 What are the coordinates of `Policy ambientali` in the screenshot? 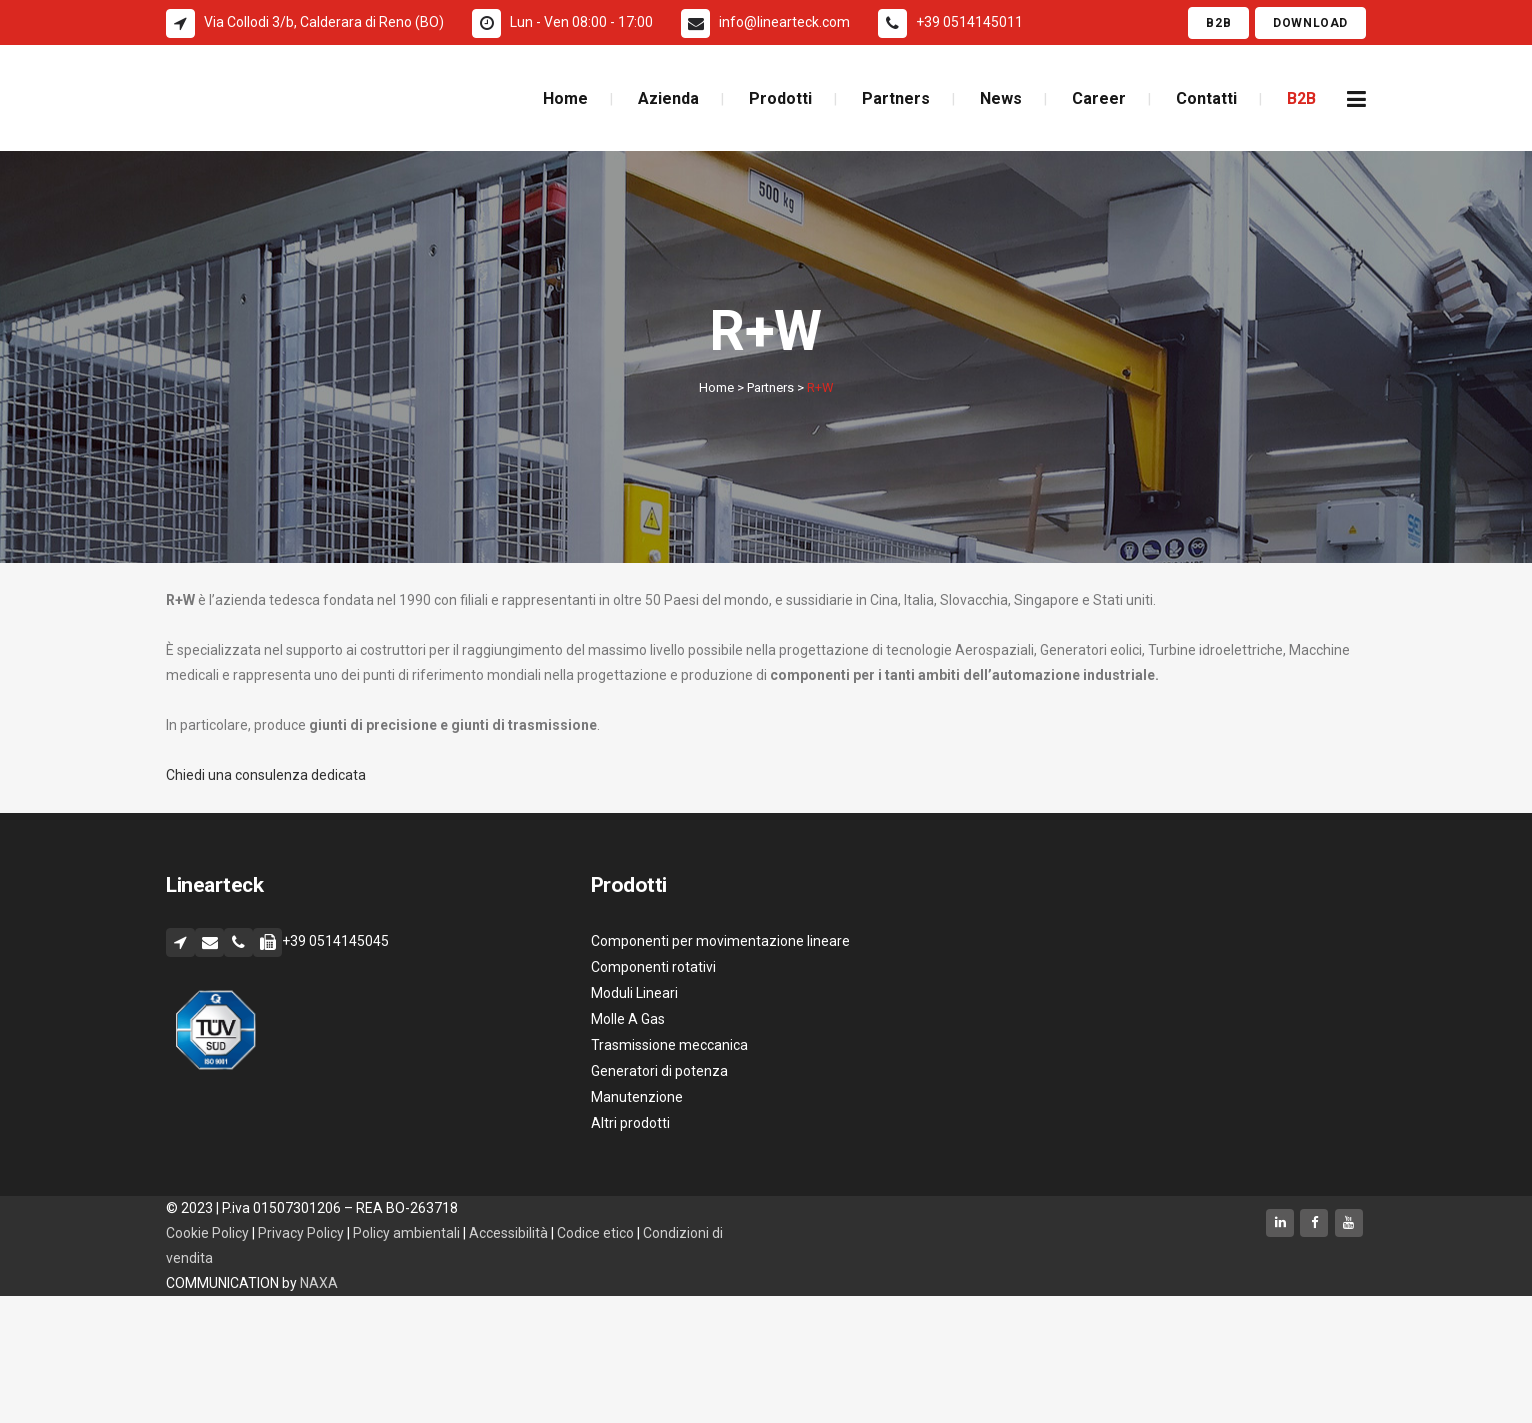 It's located at (406, 1233).